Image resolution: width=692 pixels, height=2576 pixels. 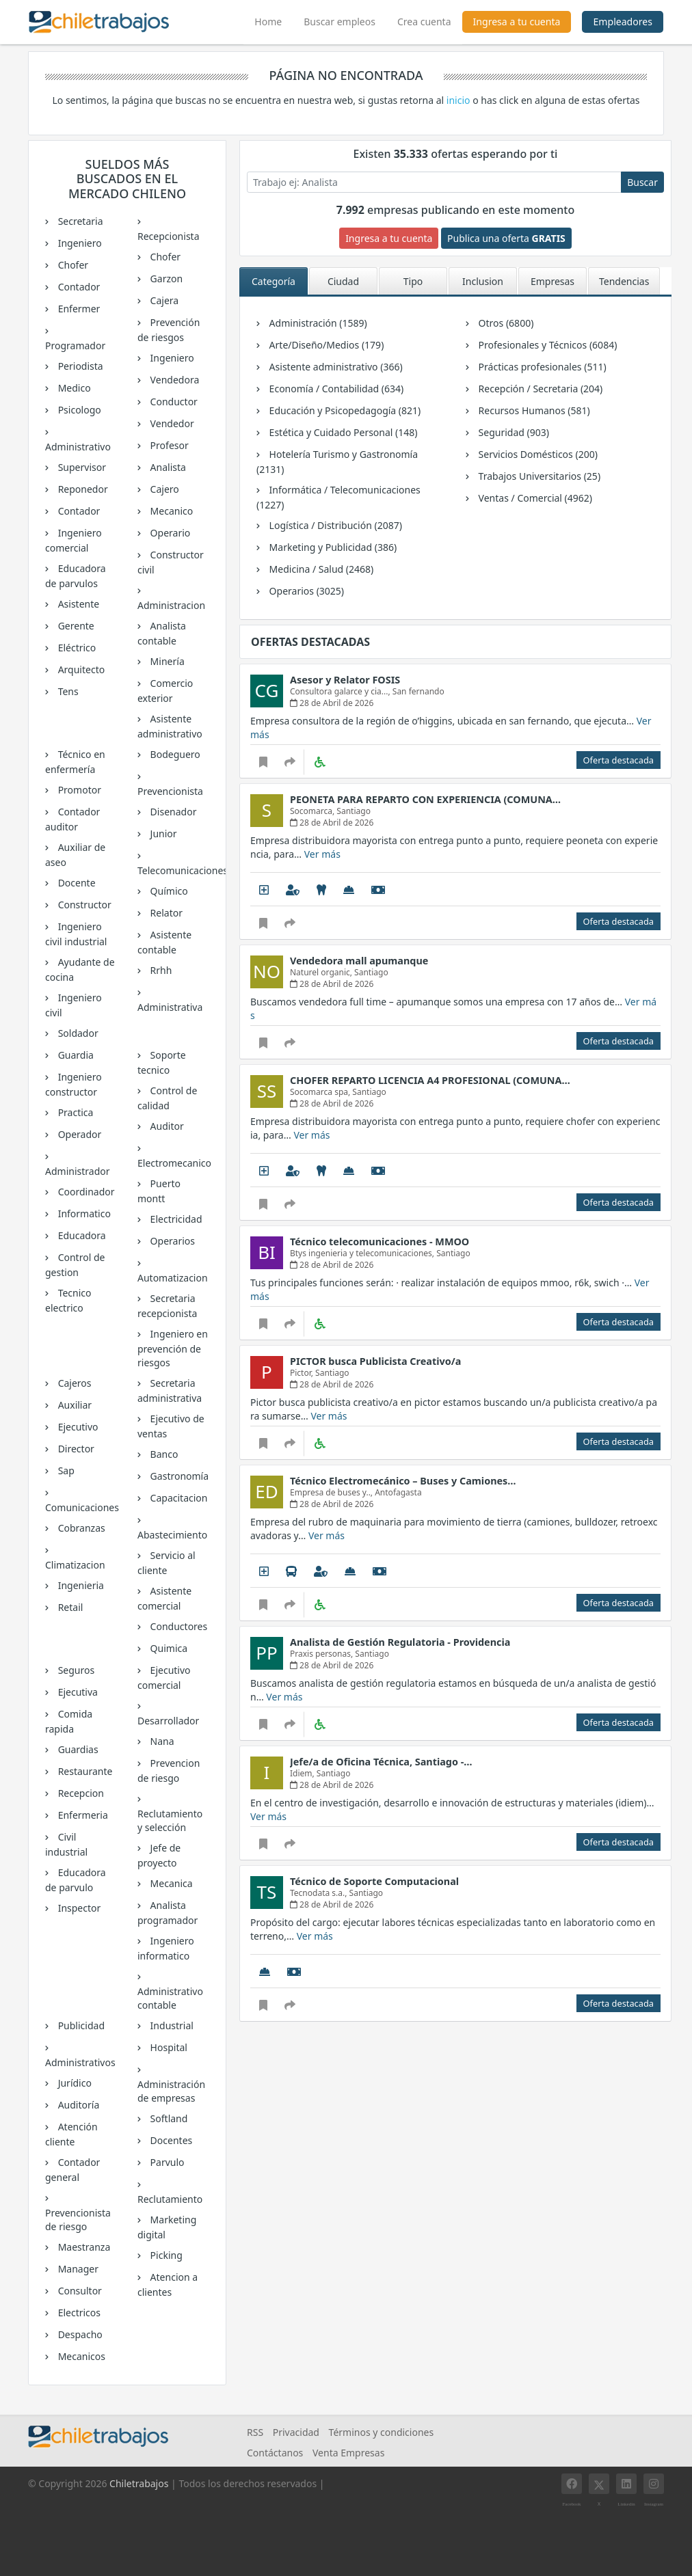 I want to click on Ver más, so click(x=322, y=854).